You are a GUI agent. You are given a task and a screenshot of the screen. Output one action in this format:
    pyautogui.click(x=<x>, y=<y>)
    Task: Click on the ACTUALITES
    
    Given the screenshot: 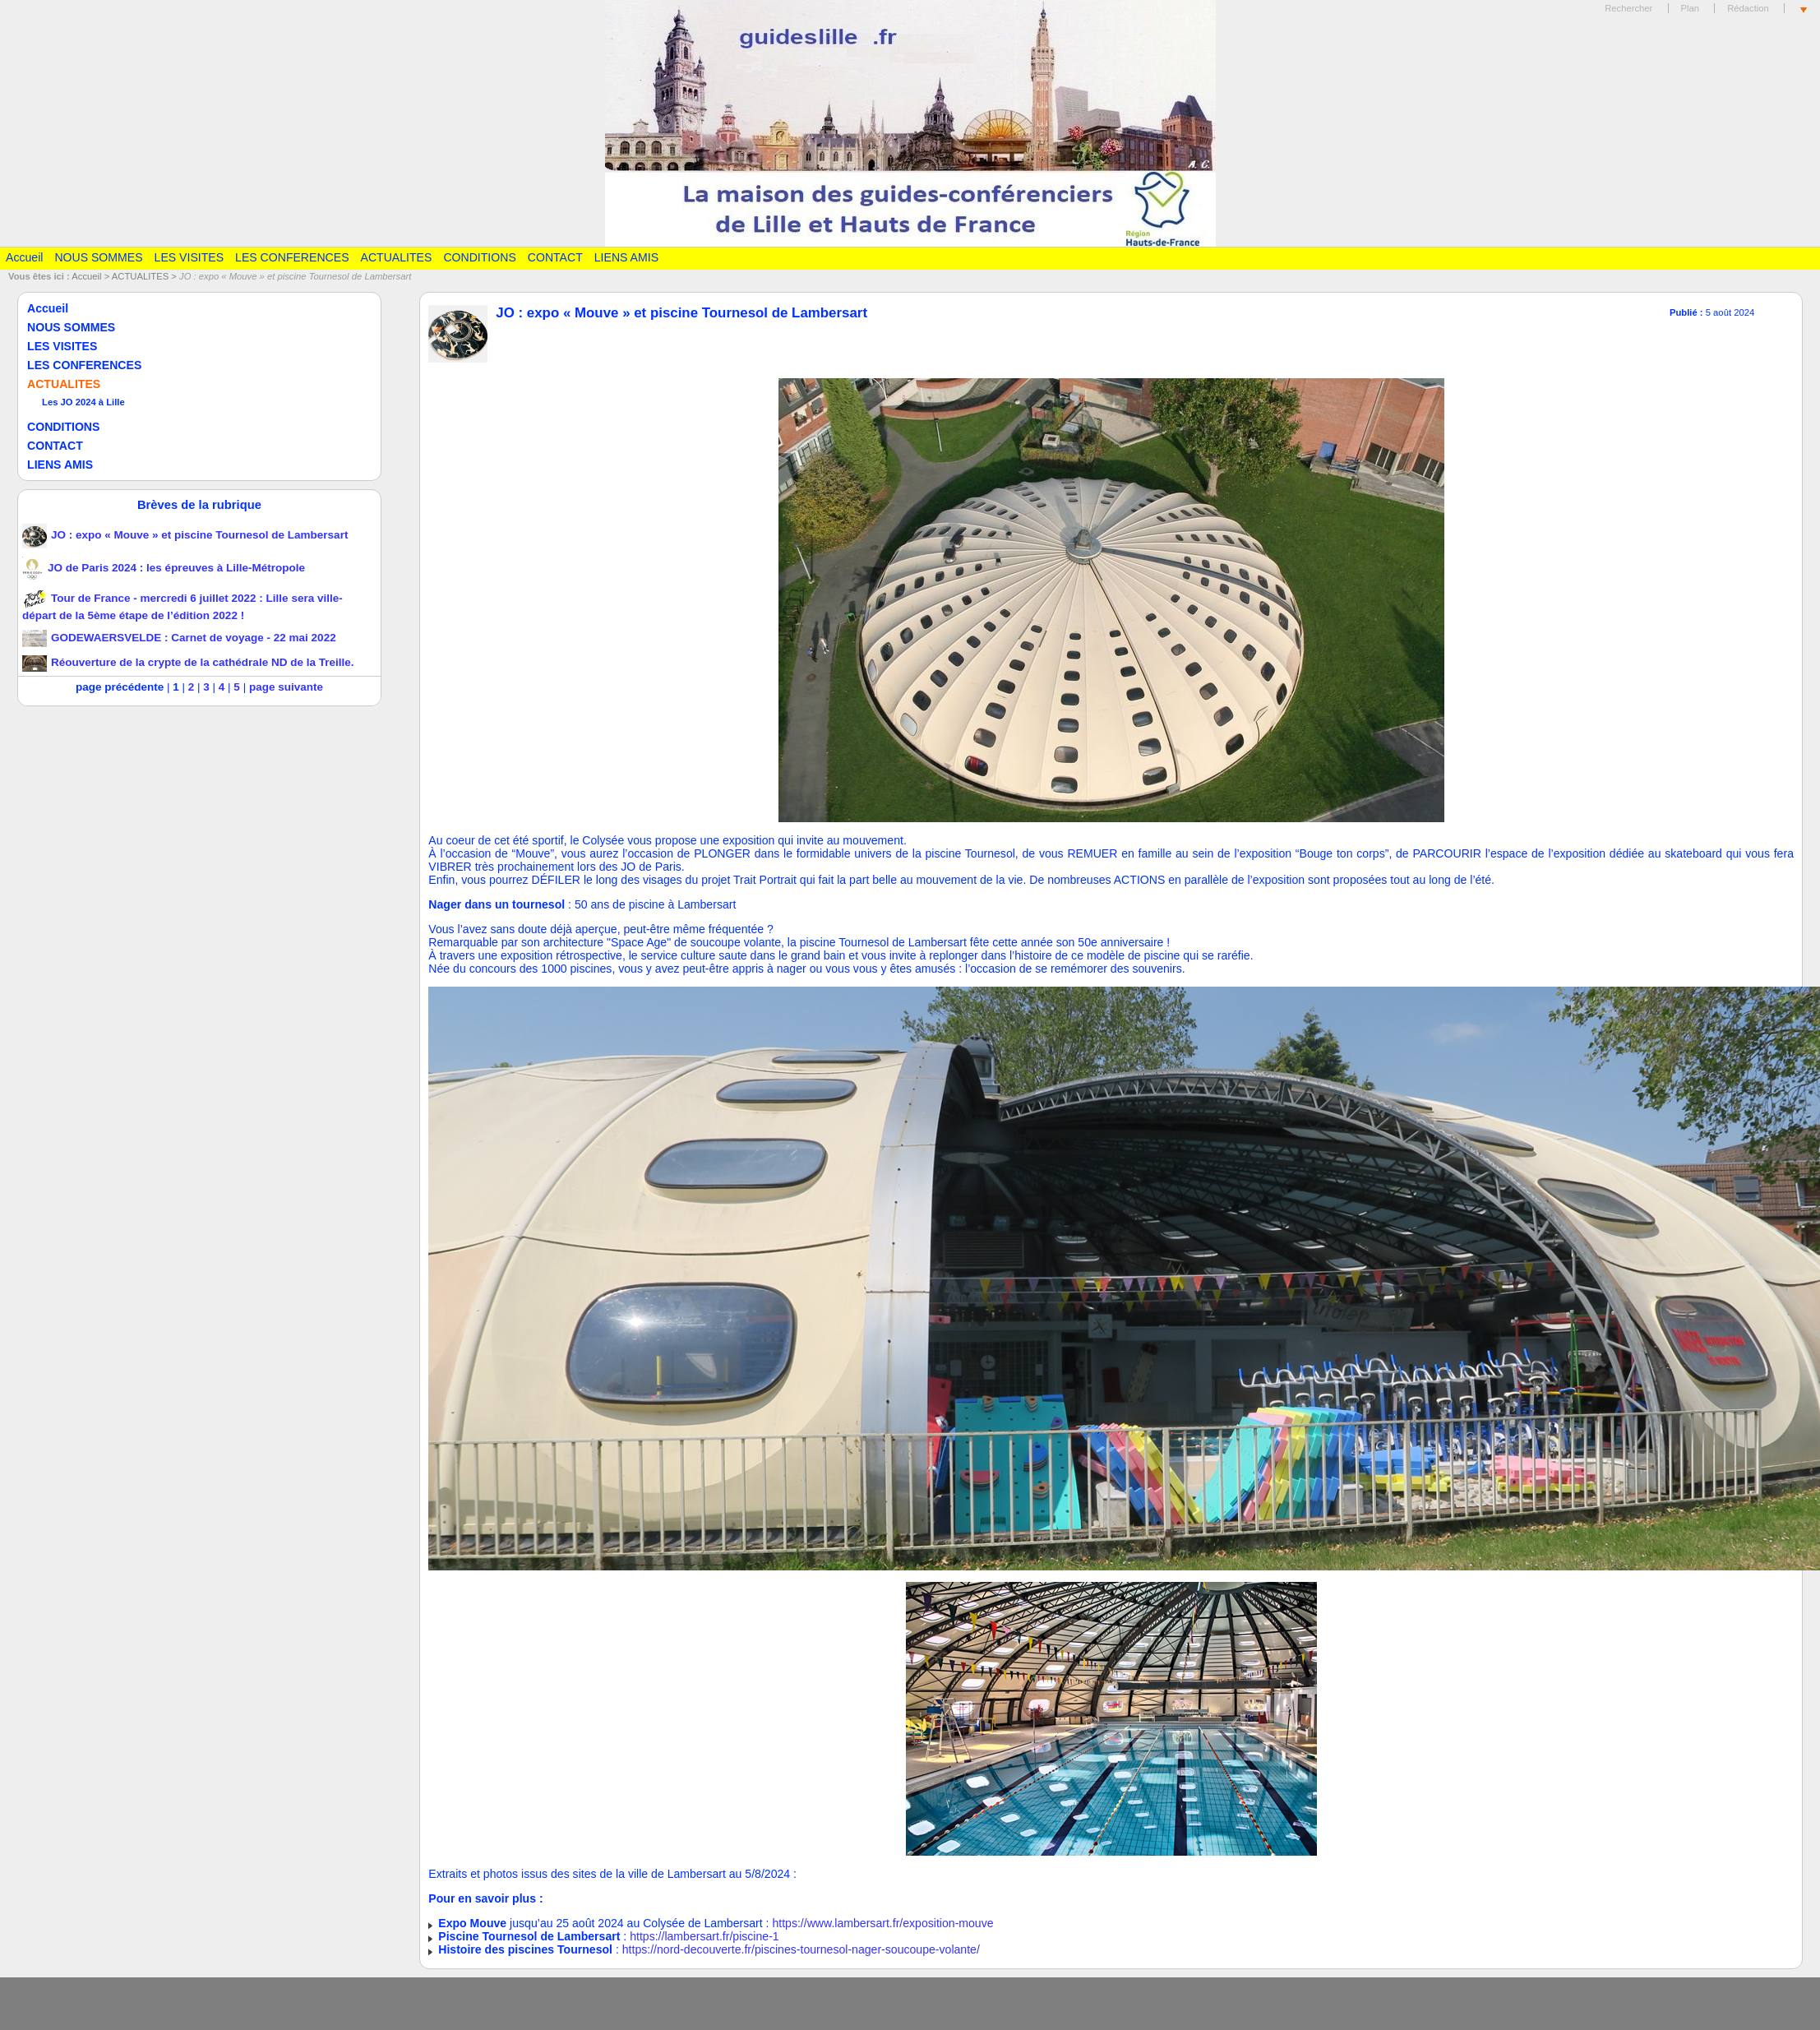 What is the action you would take?
    pyautogui.click(x=396, y=257)
    